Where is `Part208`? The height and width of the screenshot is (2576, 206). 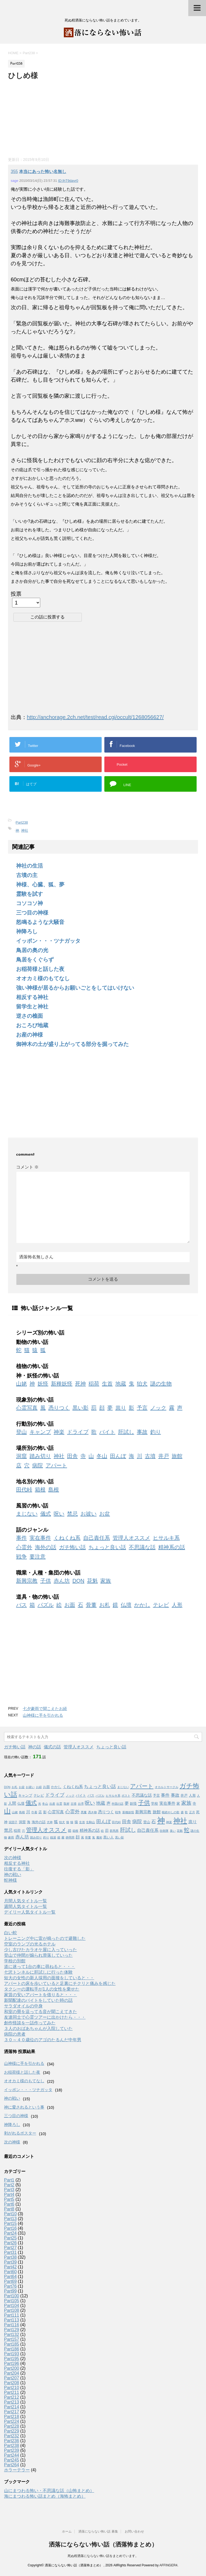
Part208 is located at coordinates (11, 2382).